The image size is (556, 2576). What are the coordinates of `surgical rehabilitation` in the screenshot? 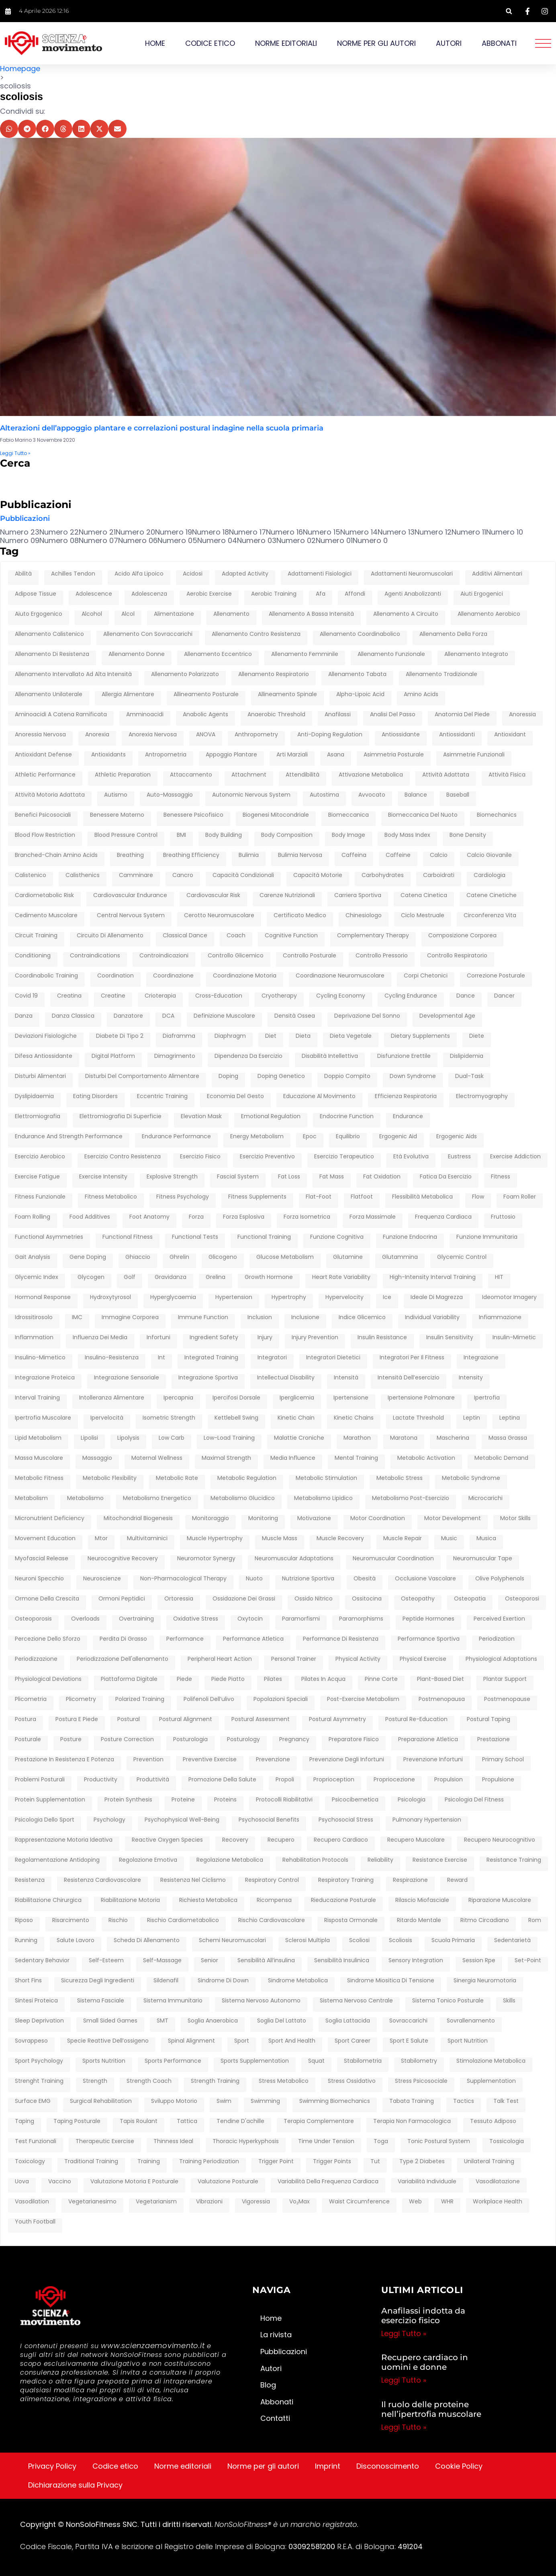 It's located at (101, 2101).